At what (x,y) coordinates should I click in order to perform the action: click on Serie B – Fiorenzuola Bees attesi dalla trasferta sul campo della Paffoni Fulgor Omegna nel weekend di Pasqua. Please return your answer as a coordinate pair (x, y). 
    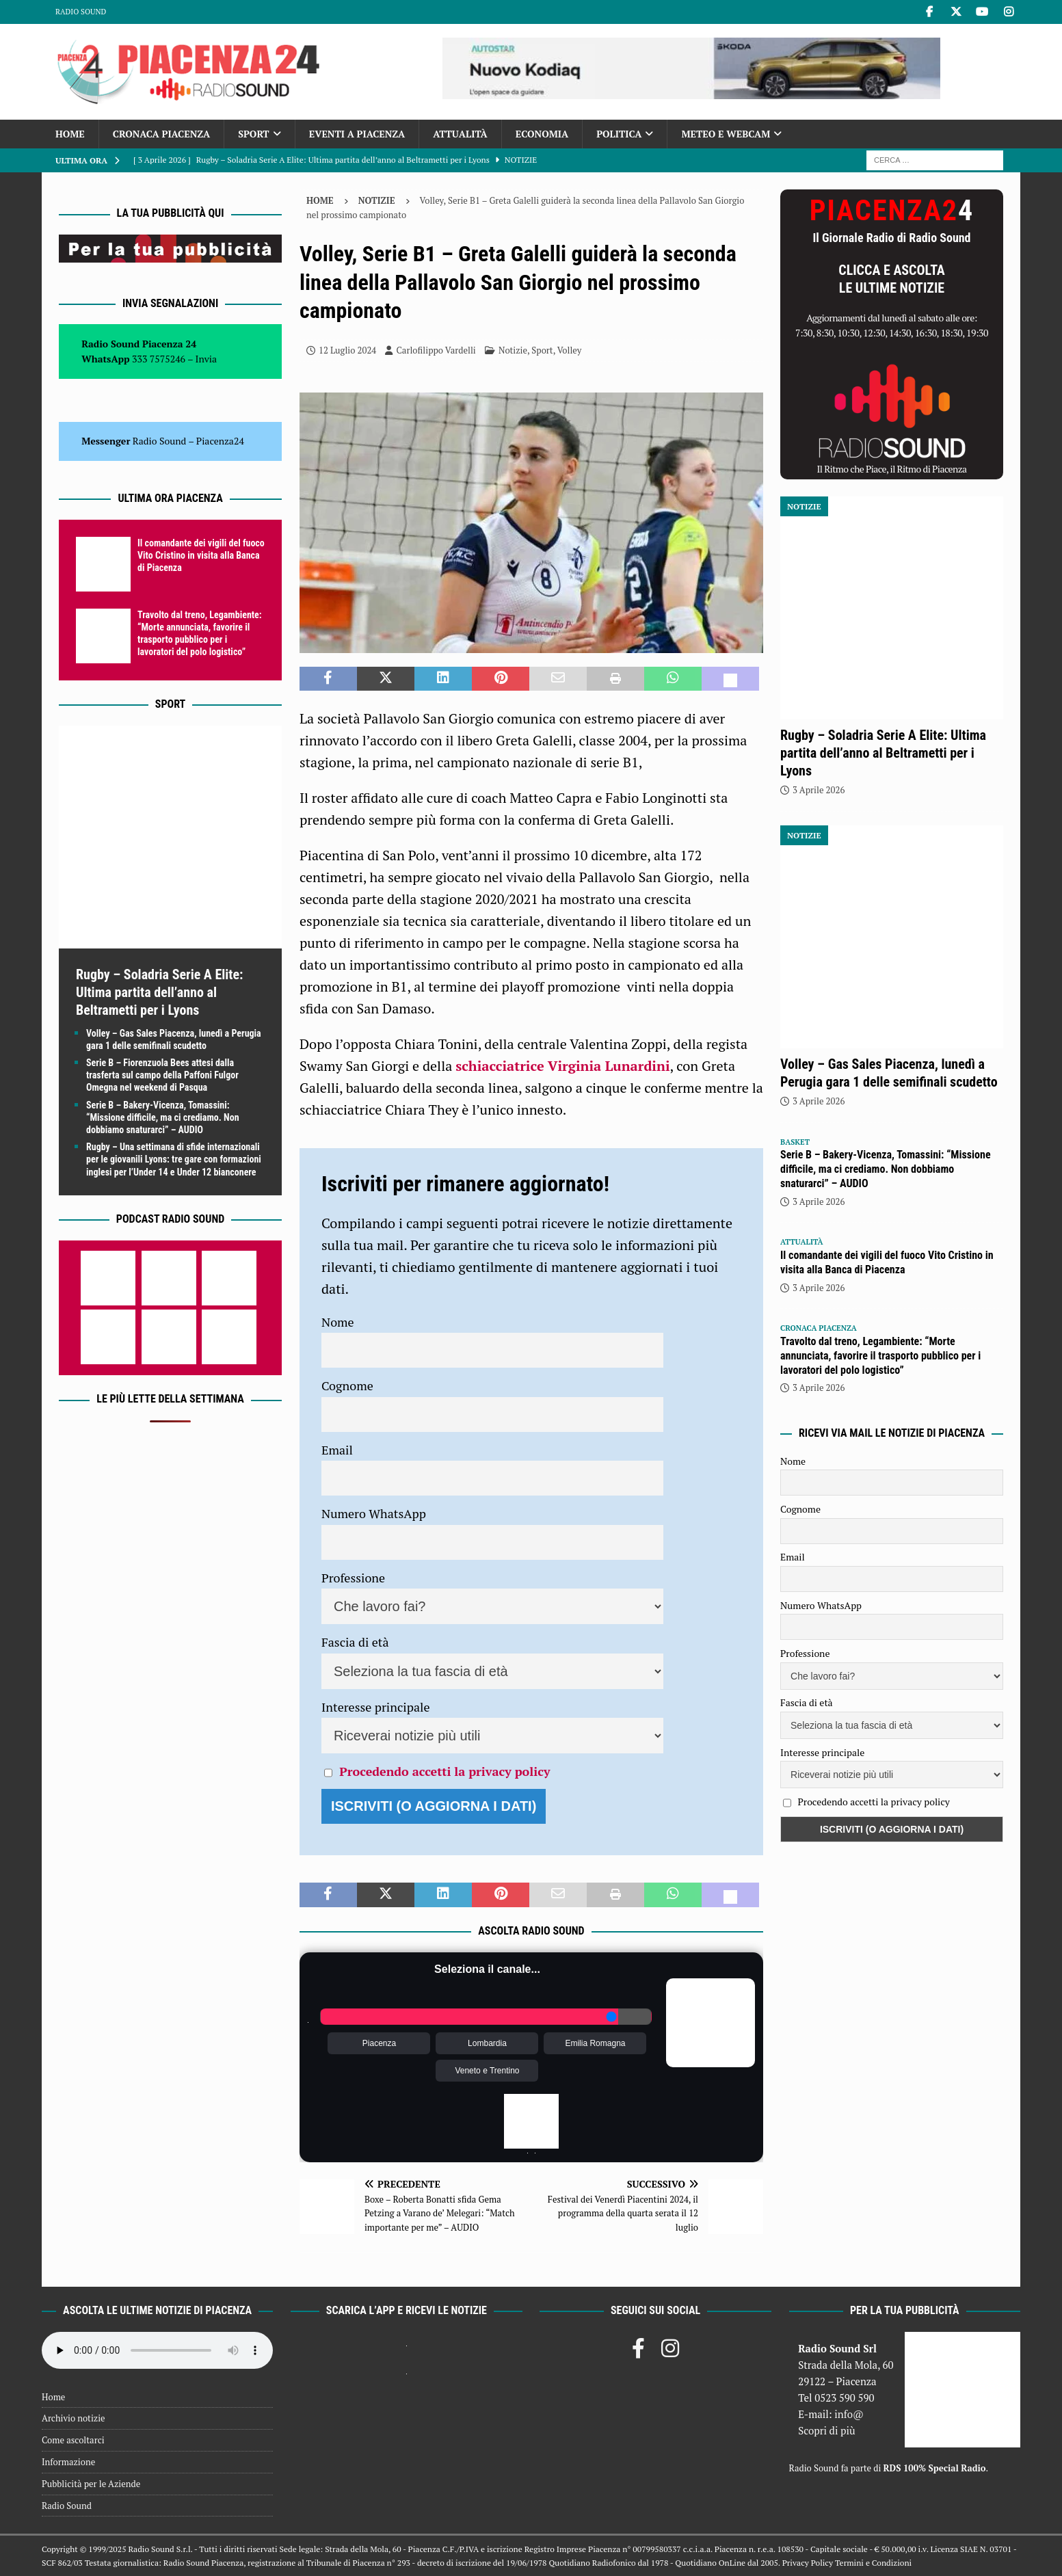
    Looking at the image, I should click on (162, 1075).